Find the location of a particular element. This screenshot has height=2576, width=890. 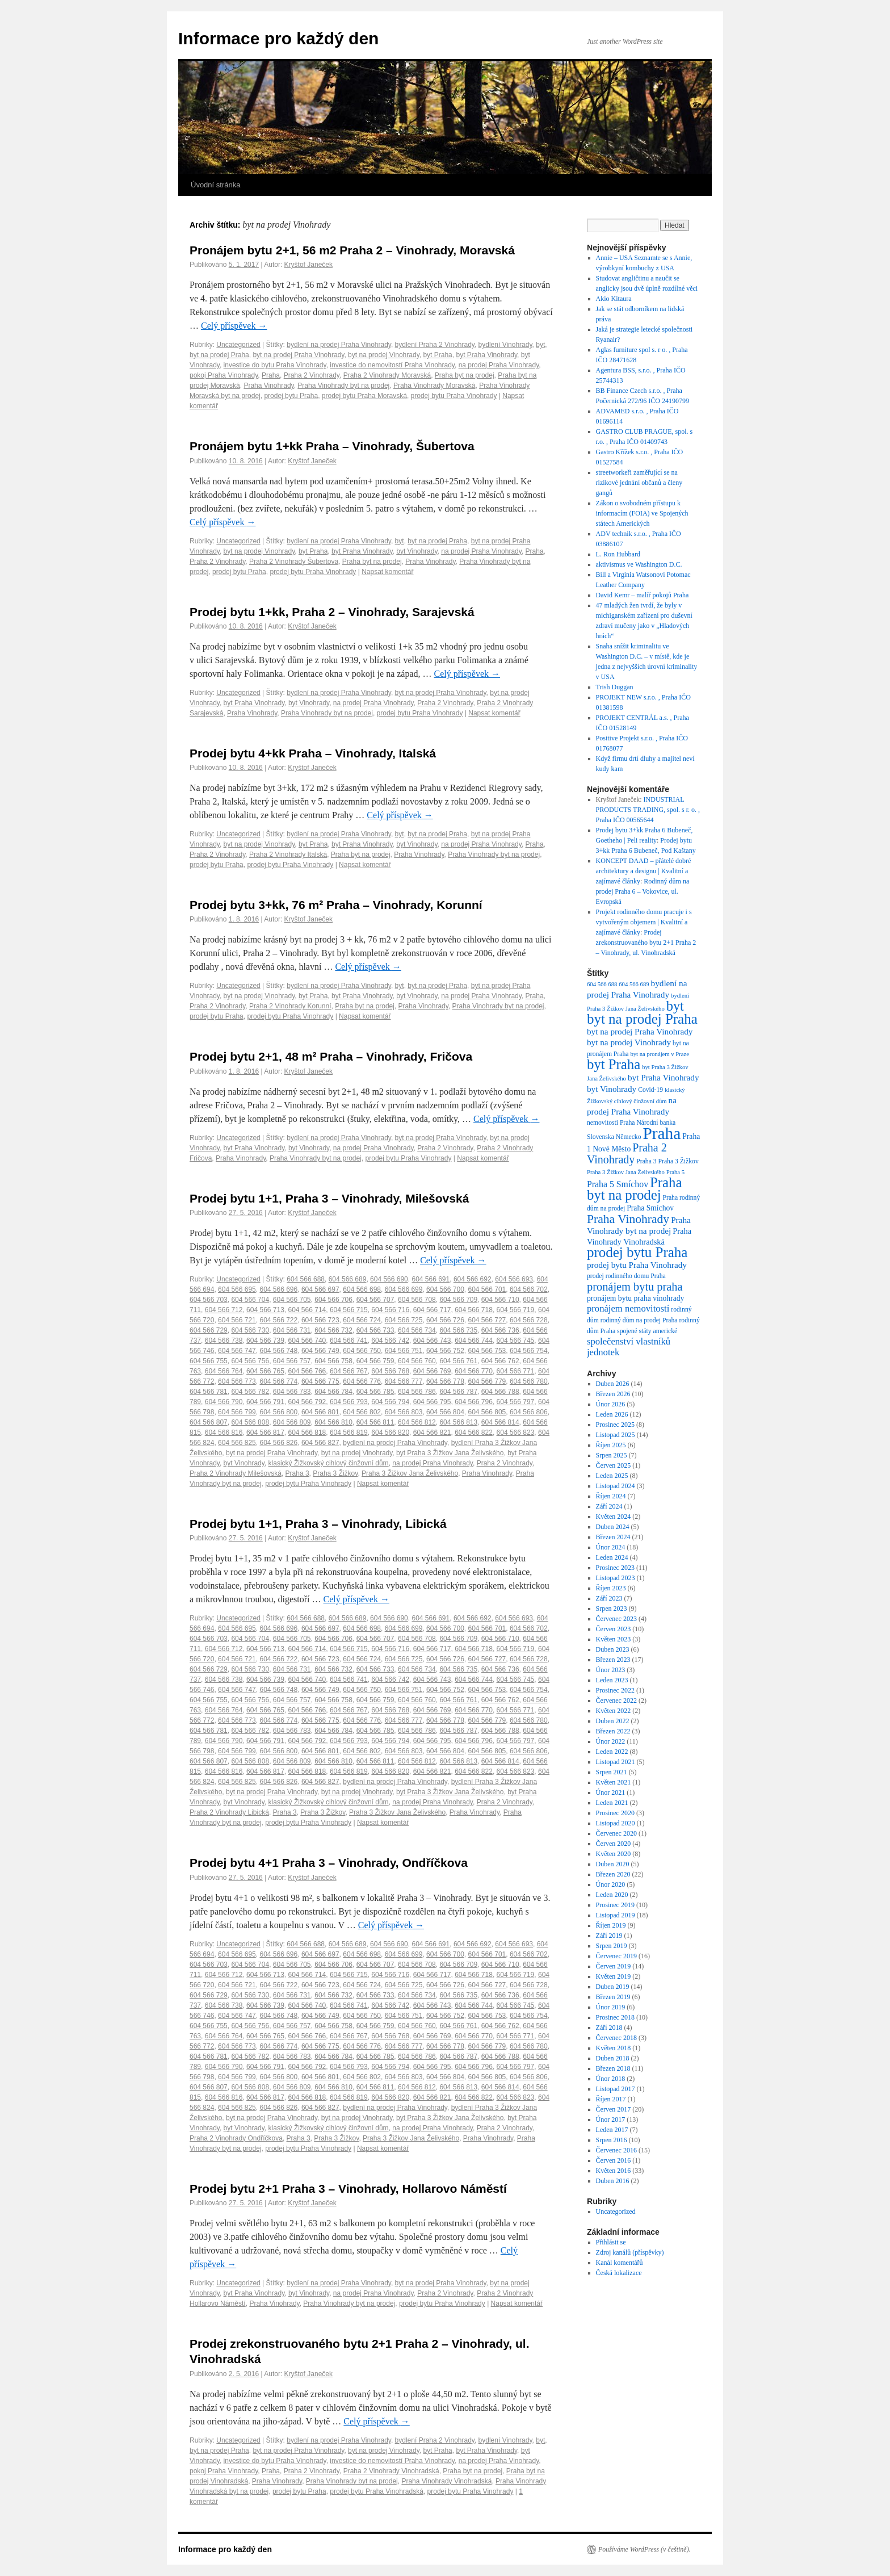

604 566 802 is located at coordinates (362, 1412).